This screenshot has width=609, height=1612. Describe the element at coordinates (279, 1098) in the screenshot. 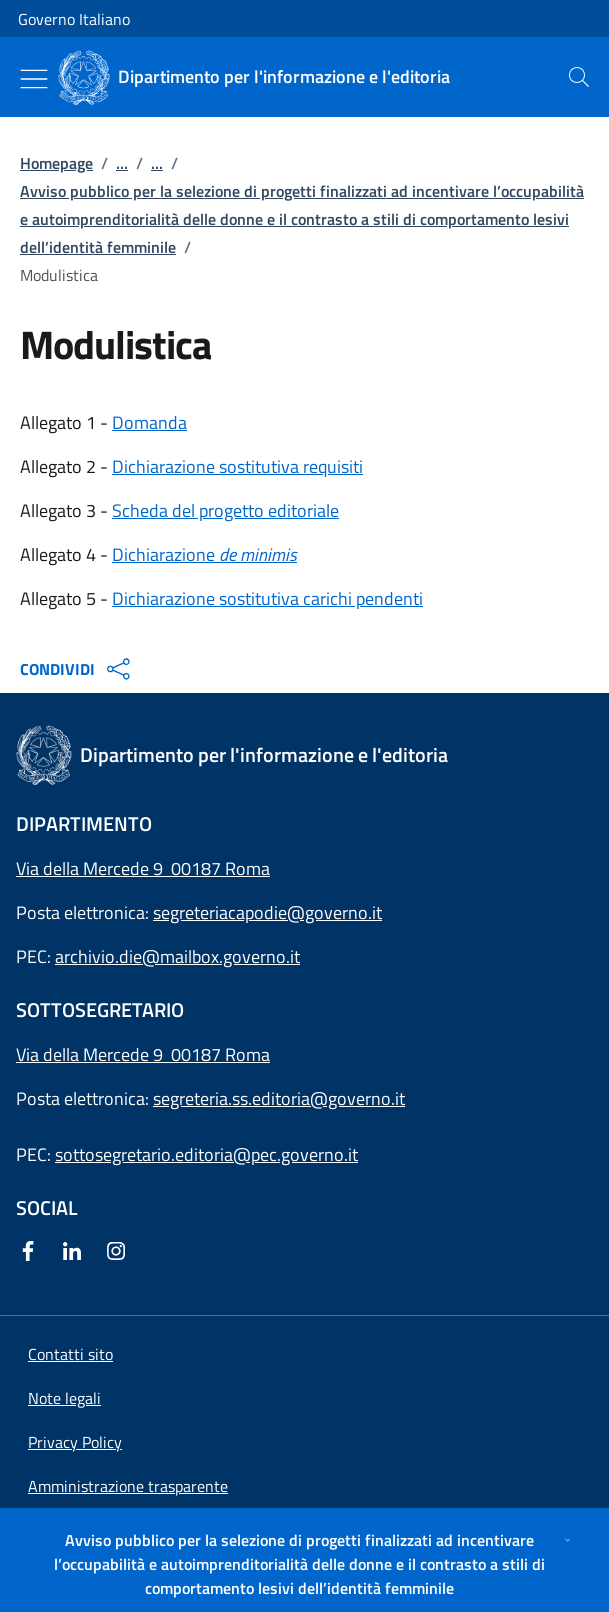

I see `segreteria.ss.editoria@governo.it` at that location.